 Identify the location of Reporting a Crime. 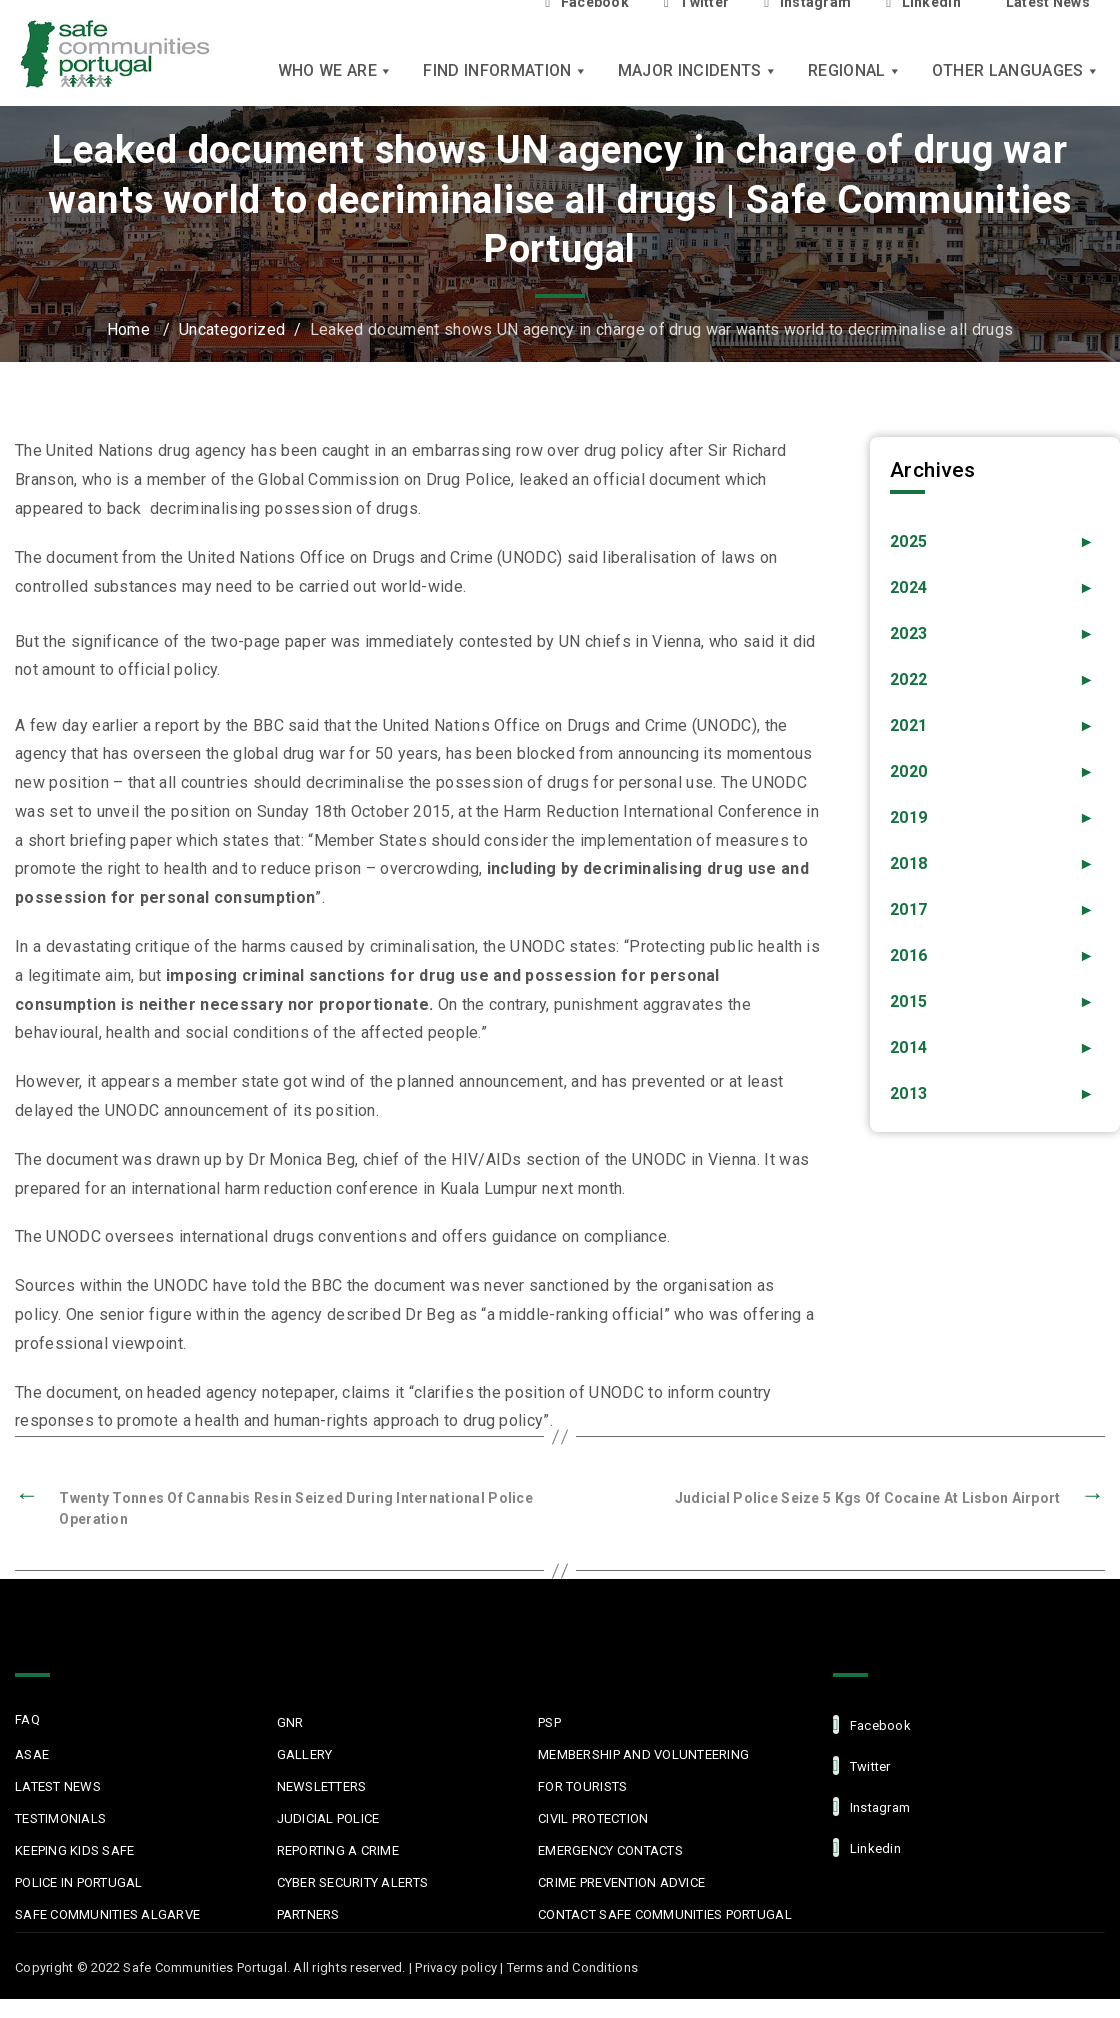
(338, 1850).